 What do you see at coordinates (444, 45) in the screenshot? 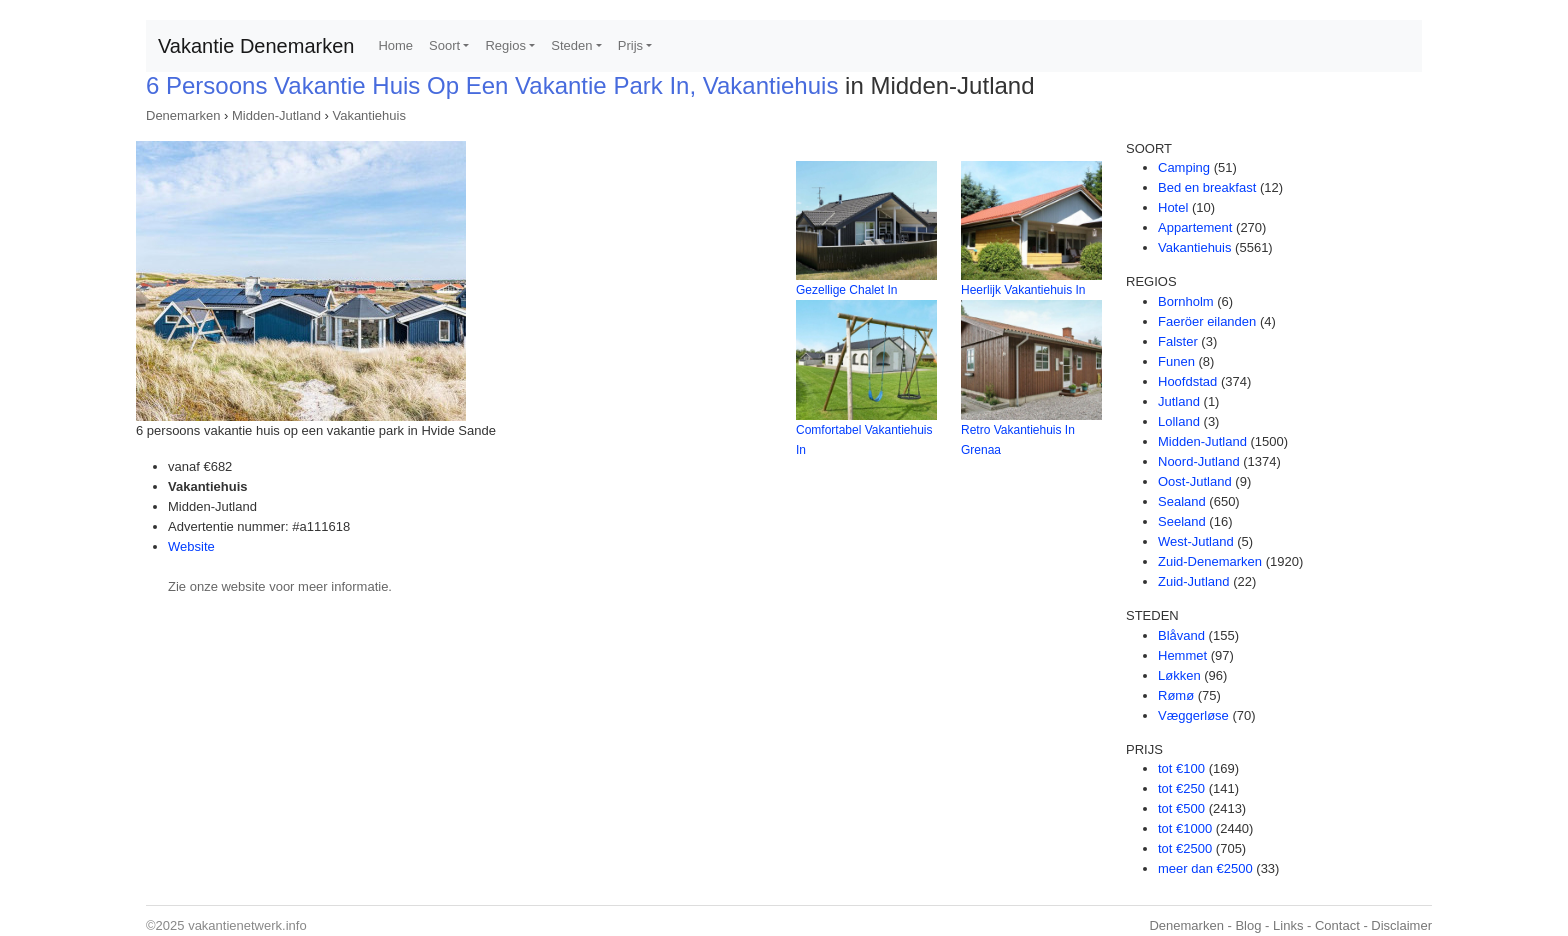
I see `Soort [button]` at bounding box center [444, 45].